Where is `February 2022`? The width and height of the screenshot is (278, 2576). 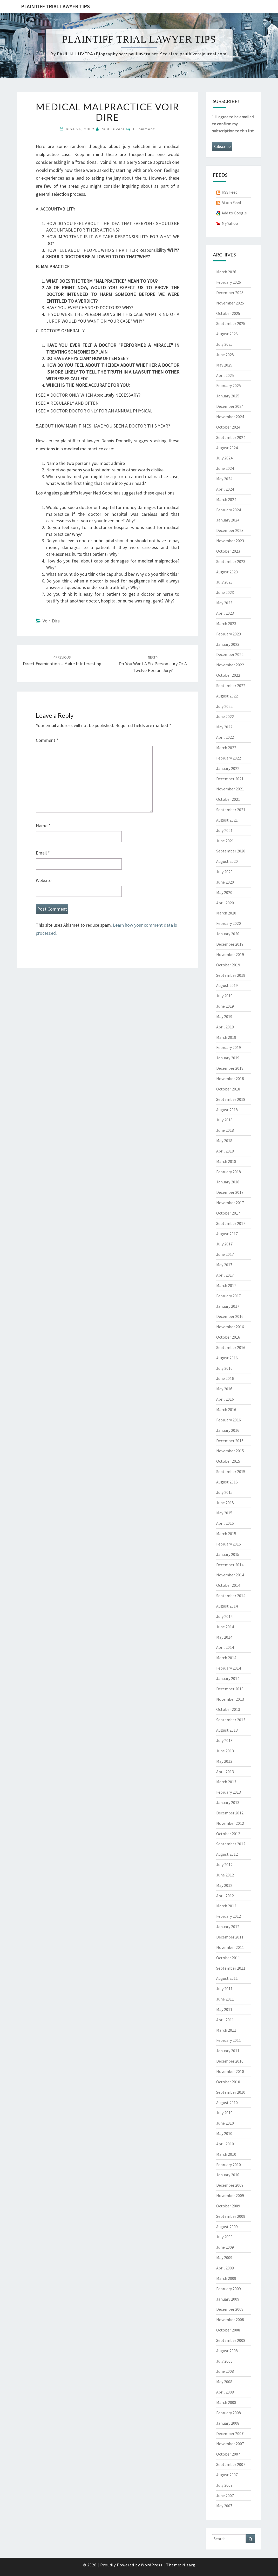
February 2022 is located at coordinates (228, 758).